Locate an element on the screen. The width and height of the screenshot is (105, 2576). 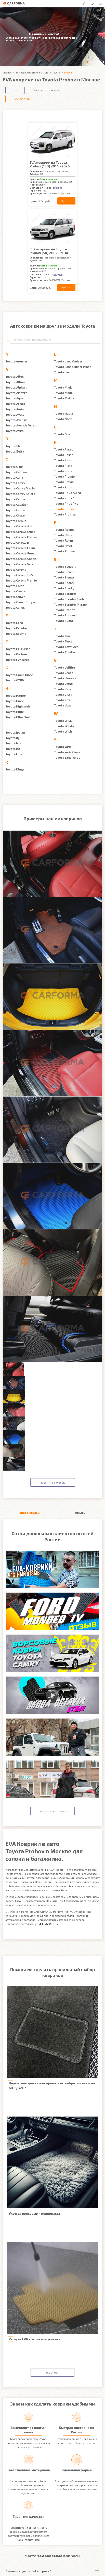
Toyota Chaser is located at coordinates (15, 515).